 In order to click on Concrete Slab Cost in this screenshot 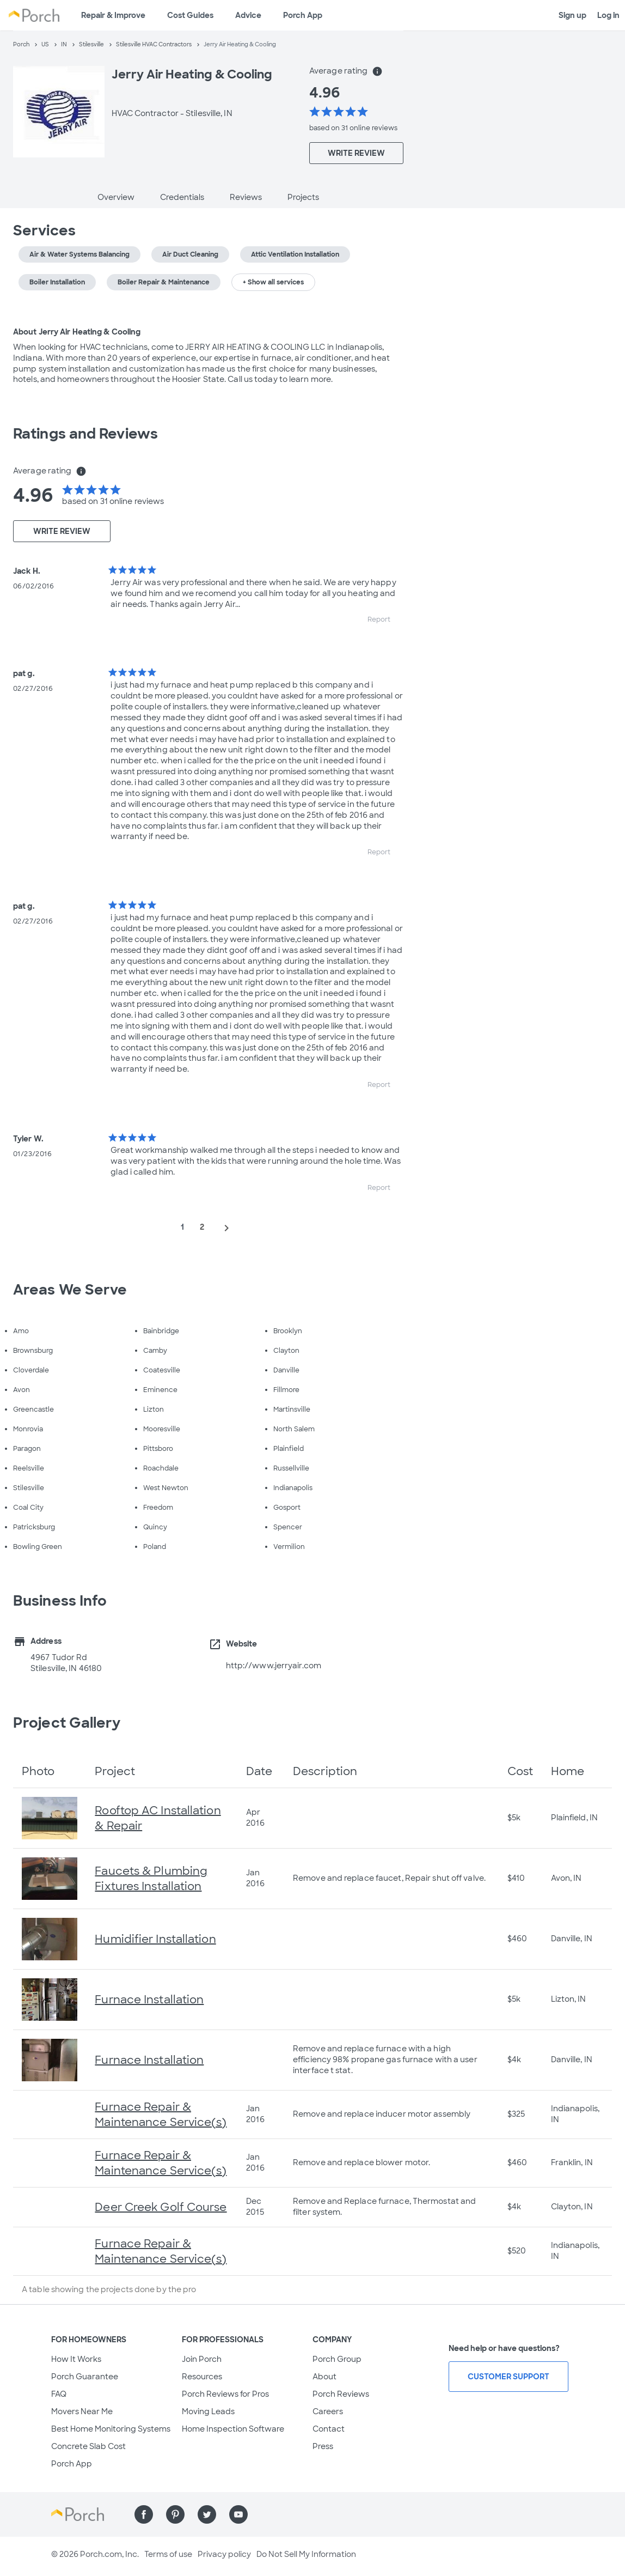, I will do `click(88, 2446)`.